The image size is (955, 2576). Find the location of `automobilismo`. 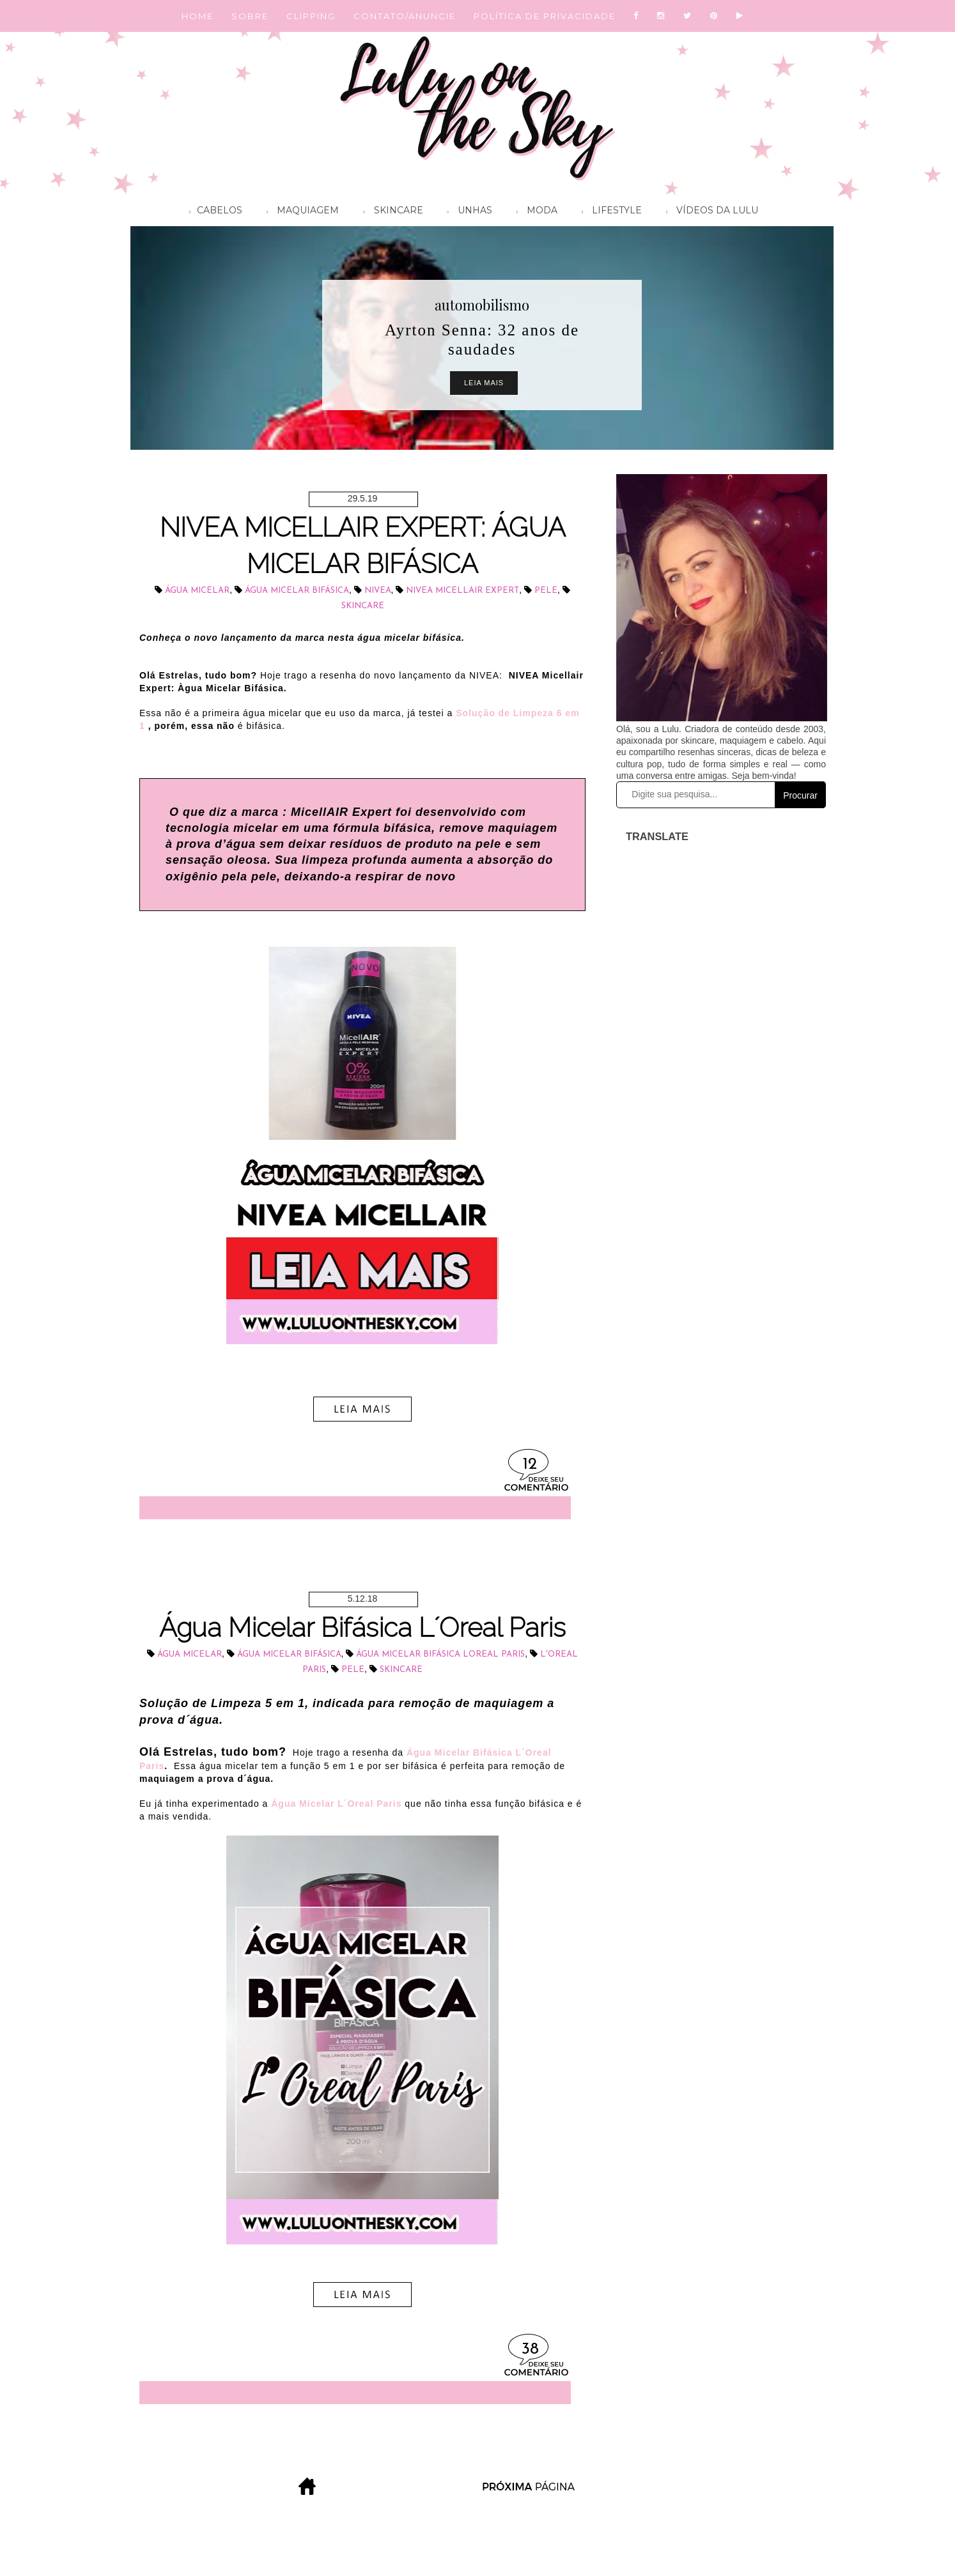

automobilismo is located at coordinates (482, 304).